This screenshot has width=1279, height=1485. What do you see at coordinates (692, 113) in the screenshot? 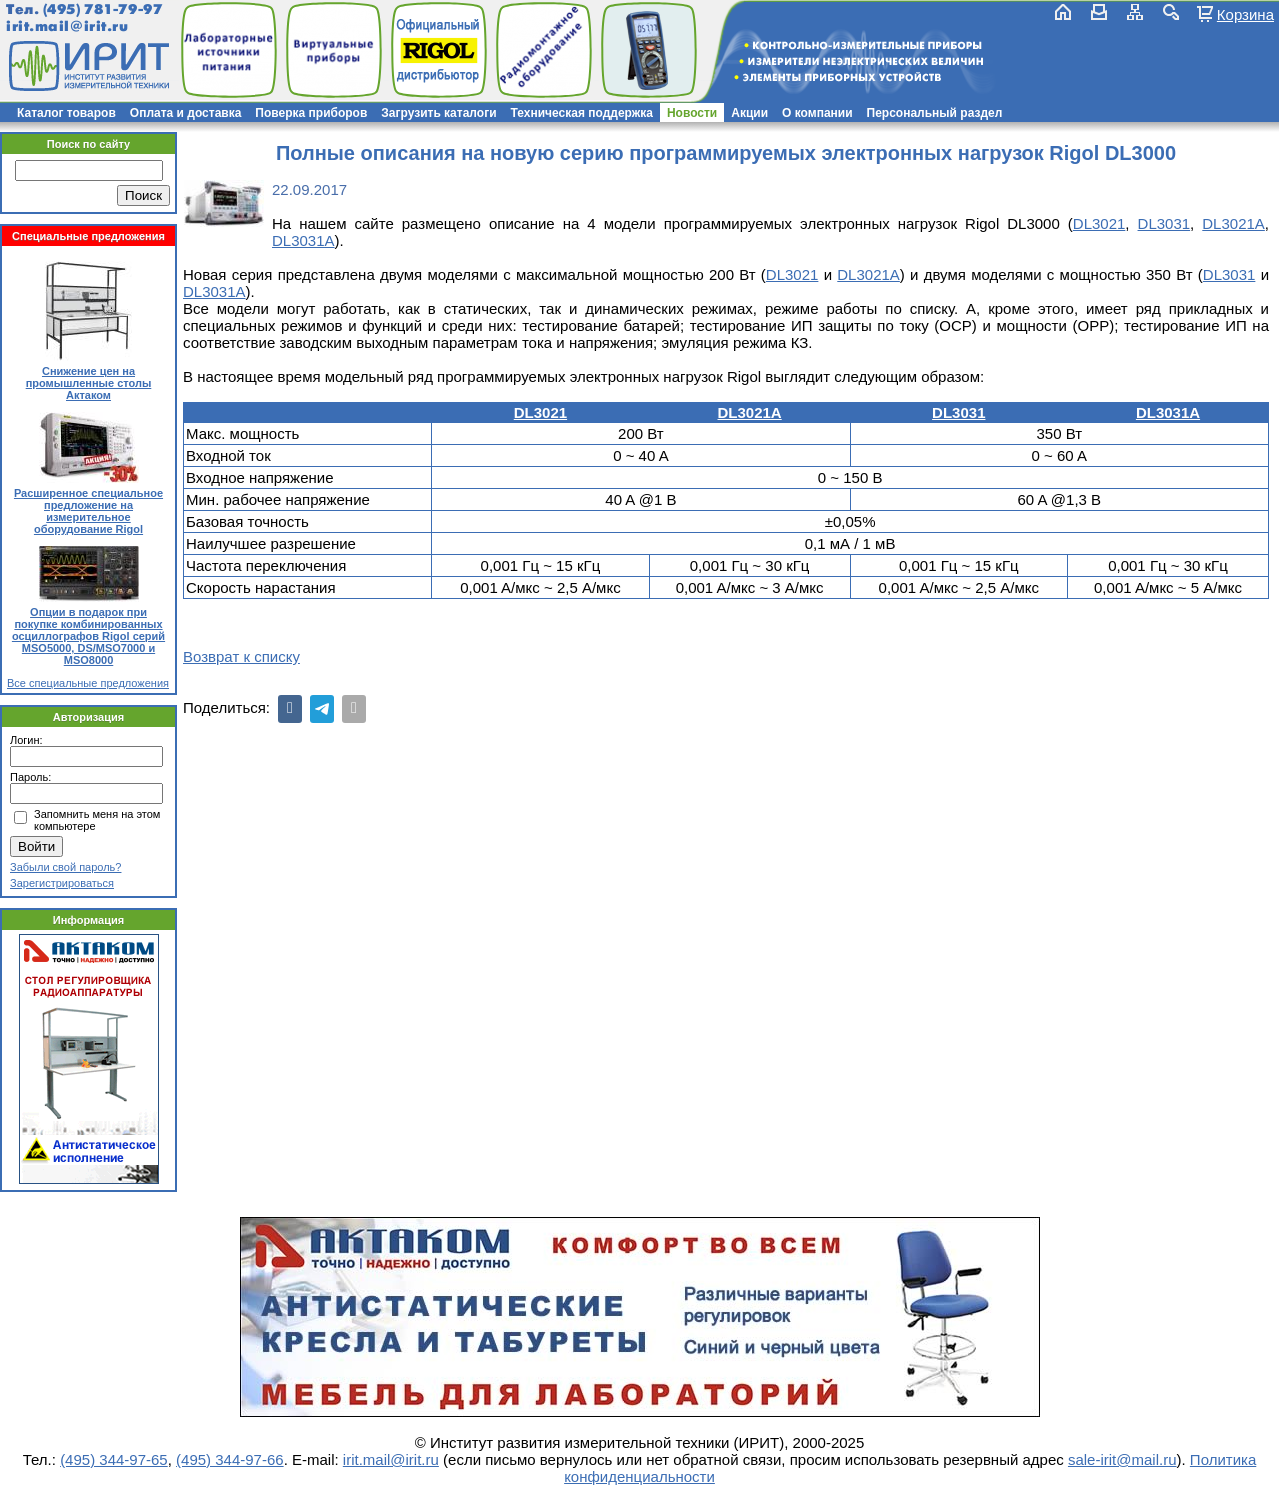
I see `Новости` at bounding box center [692, 113].